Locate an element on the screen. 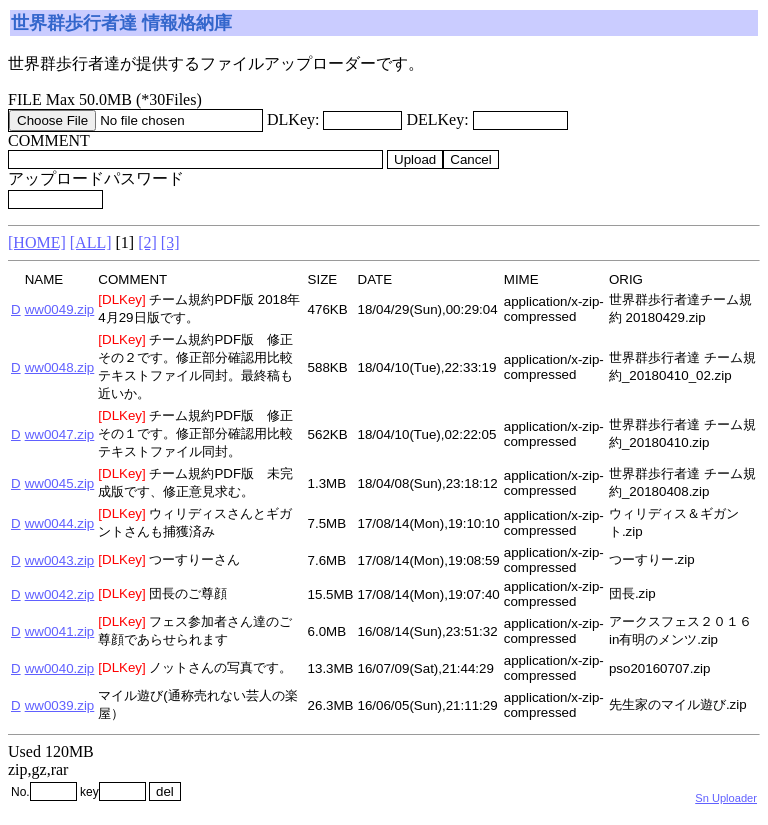 This screenshot has width=768, height=825. ww0047.zip is located at coordinates (60, 434).